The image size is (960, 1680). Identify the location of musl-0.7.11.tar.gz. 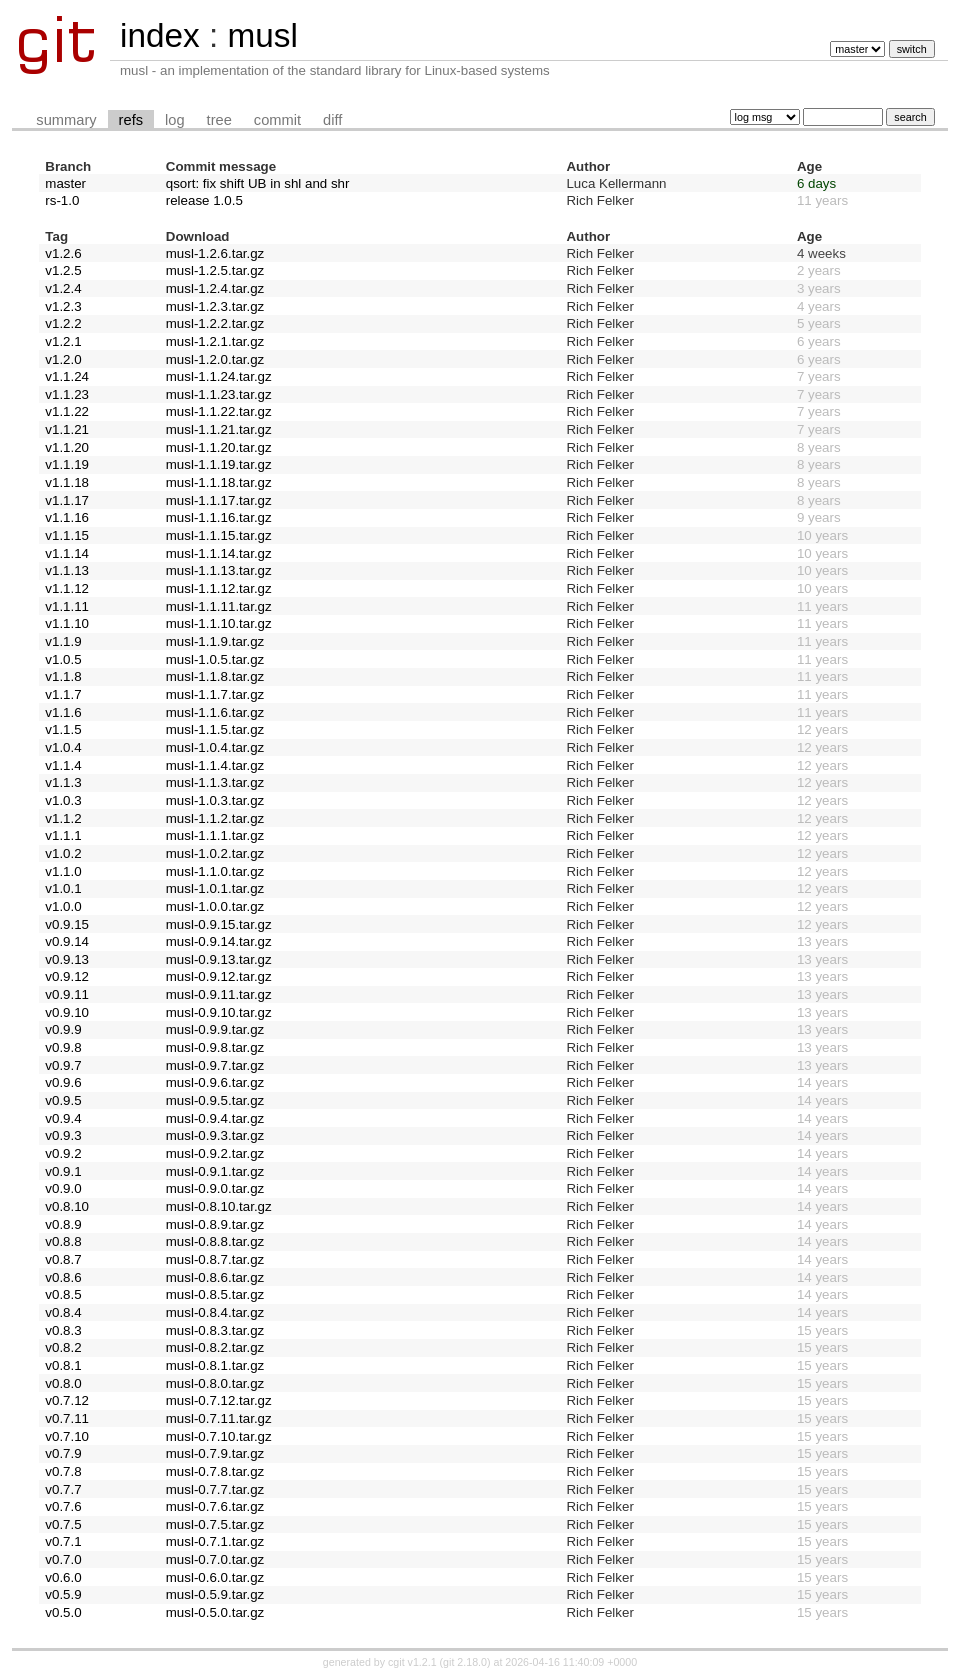
(219, 1418).